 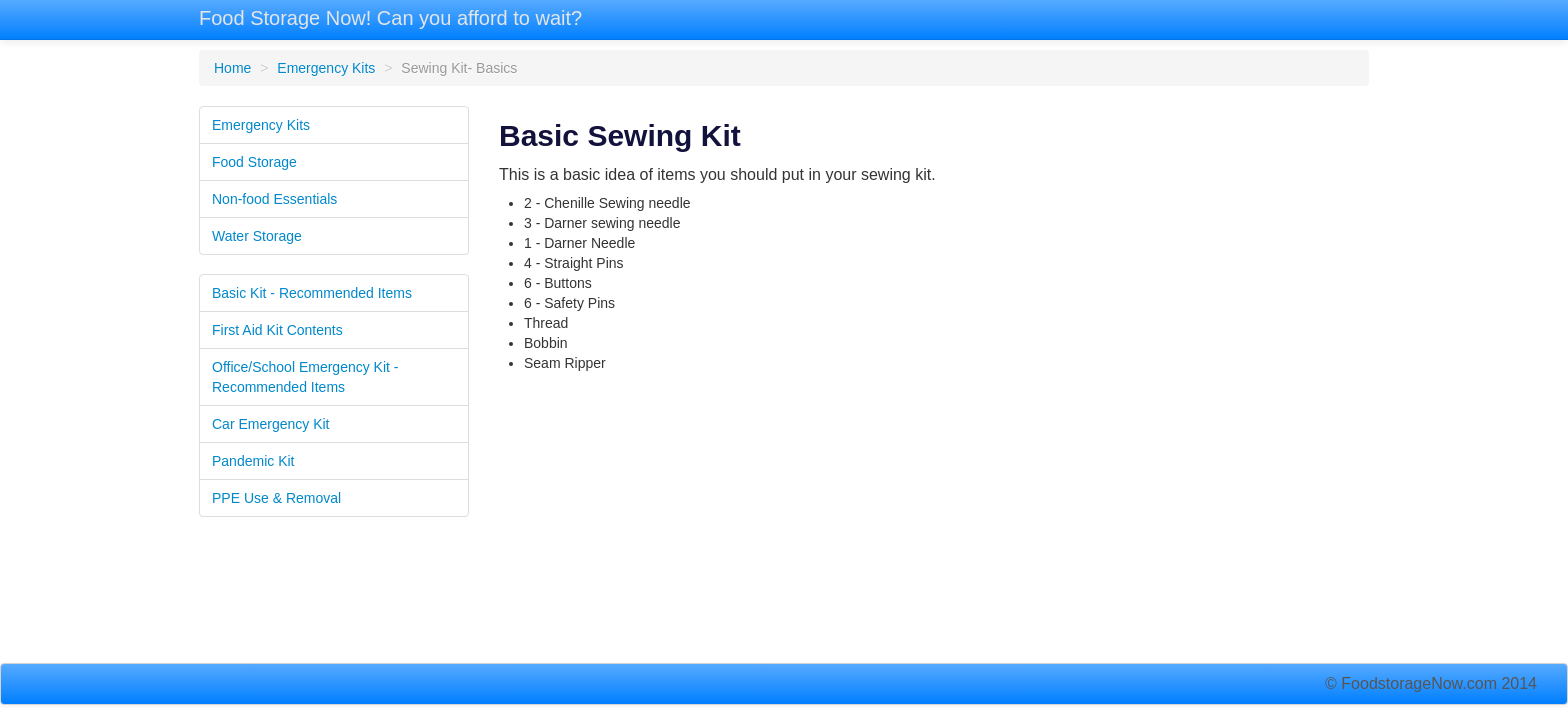 What do you see at coordinates (270, 424) in the screenshot?
I see `Car Emergency Kit` at bounding box center [270, 424].